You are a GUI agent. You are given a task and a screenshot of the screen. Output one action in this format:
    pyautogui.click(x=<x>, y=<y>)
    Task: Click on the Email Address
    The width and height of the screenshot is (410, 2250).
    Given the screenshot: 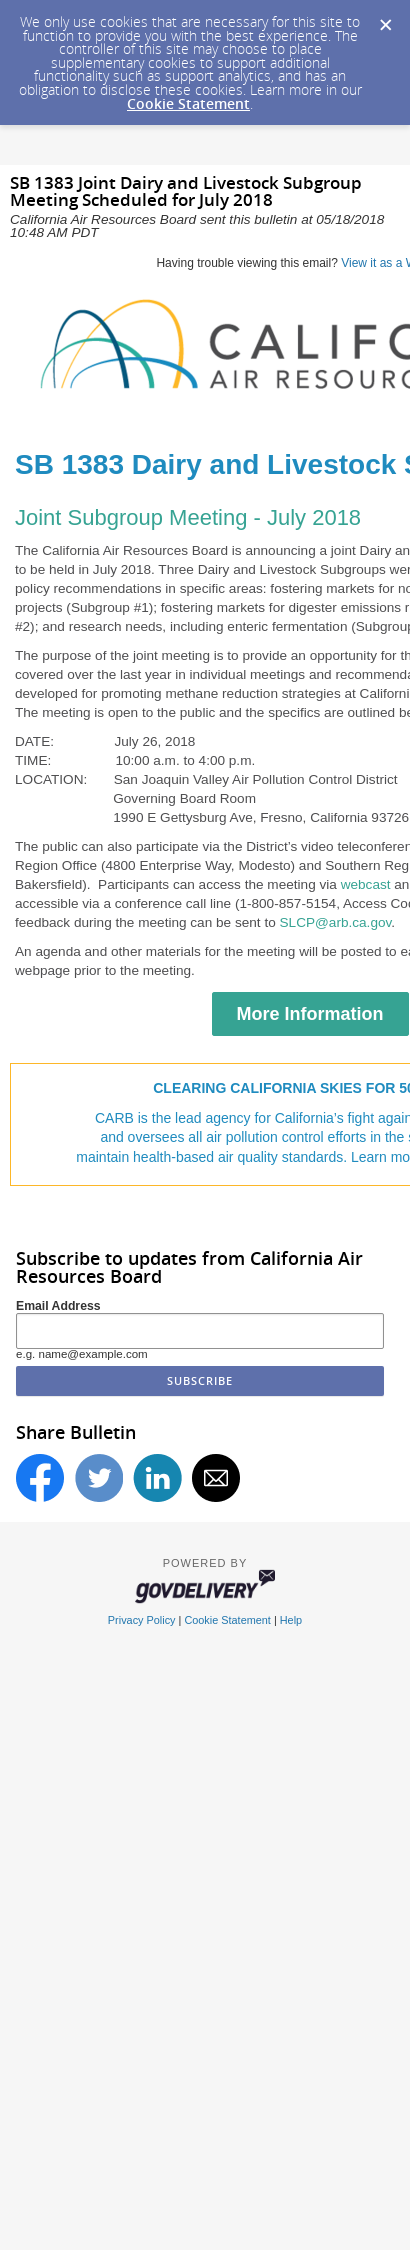 What is the action you would take?
    pyautogui.click(x=58, y=1306)
    